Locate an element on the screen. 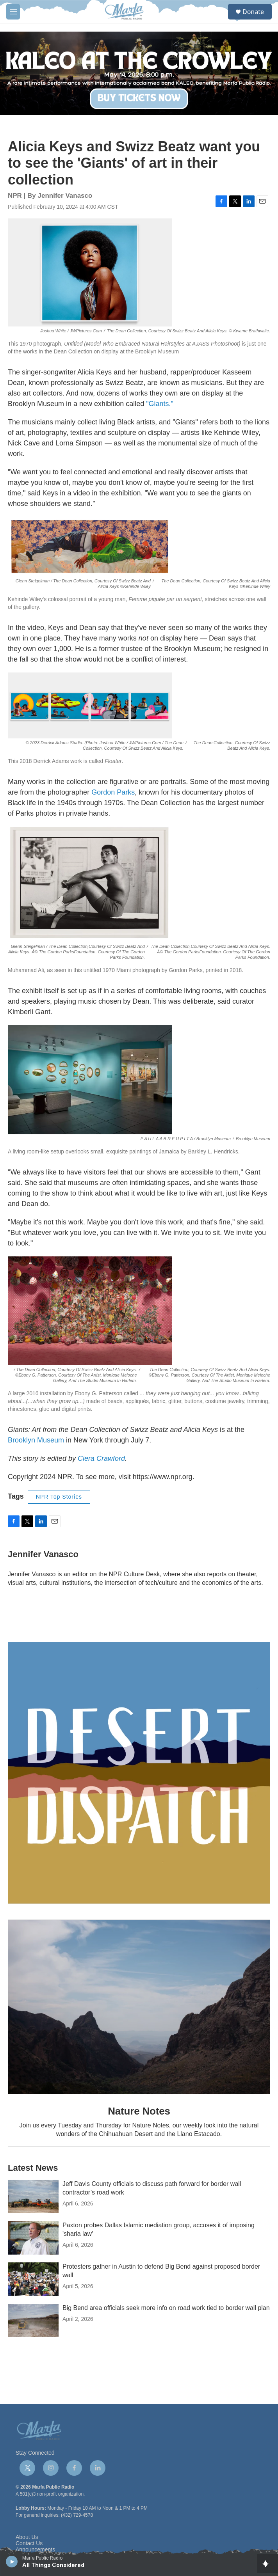 This screenshot has width=278, height=2576. [hamburger-menu-open] is located at coordinates (13, 12).